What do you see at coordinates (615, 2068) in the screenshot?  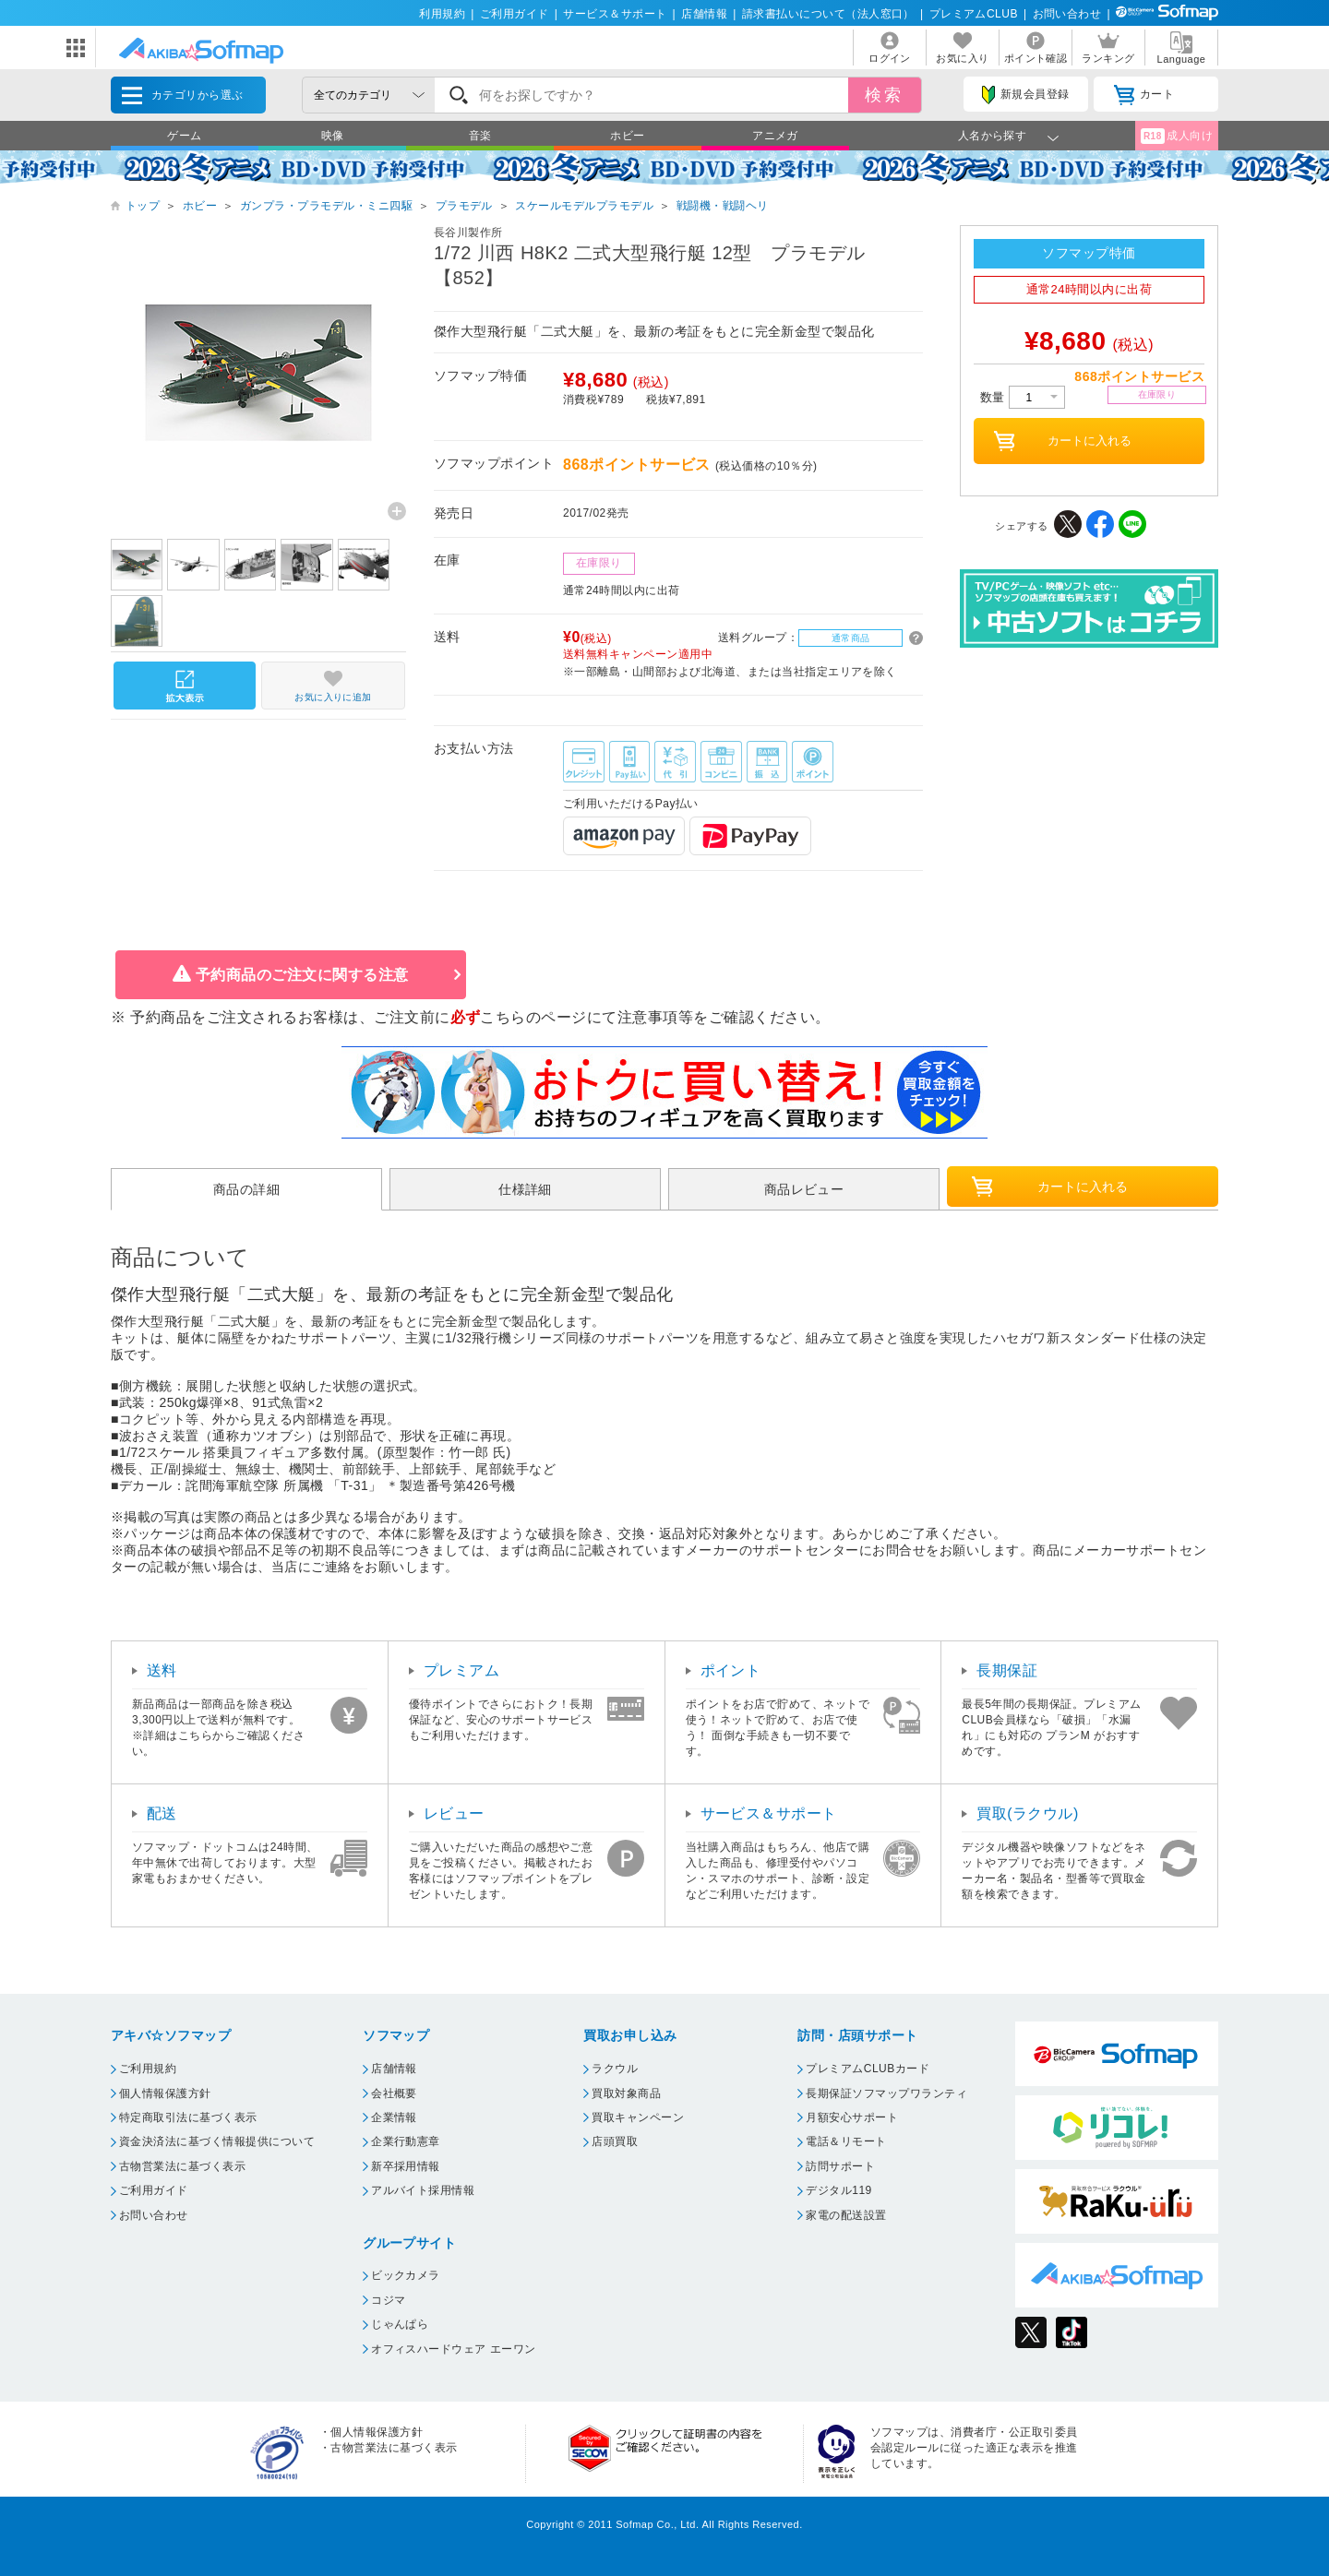 I see `ラクウル` at bounding box center [615, 2068].